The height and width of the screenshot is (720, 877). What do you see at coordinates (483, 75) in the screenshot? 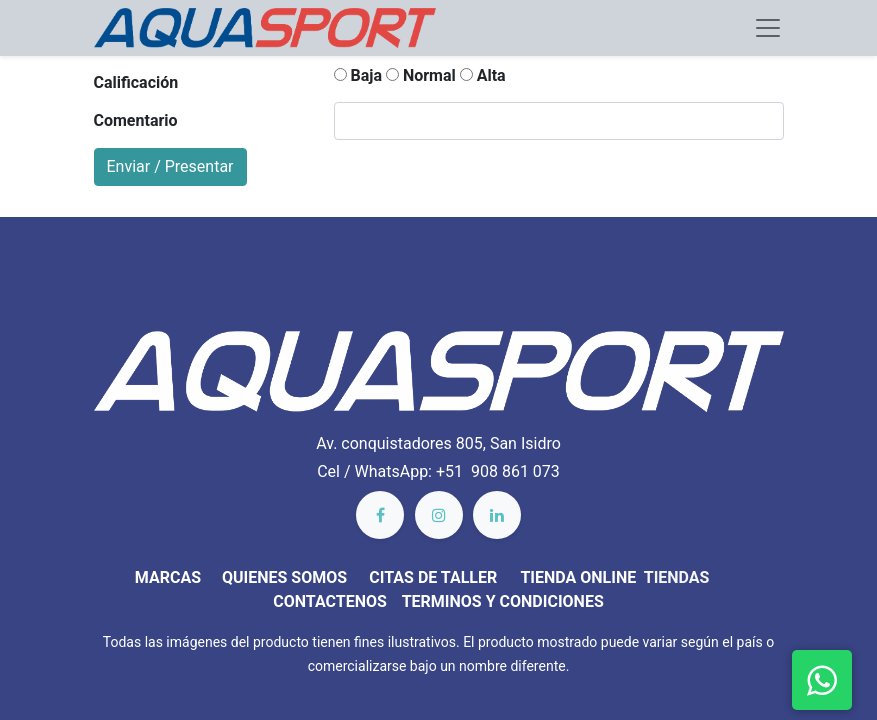
I see `Alta` at bounding box center [483, 75].